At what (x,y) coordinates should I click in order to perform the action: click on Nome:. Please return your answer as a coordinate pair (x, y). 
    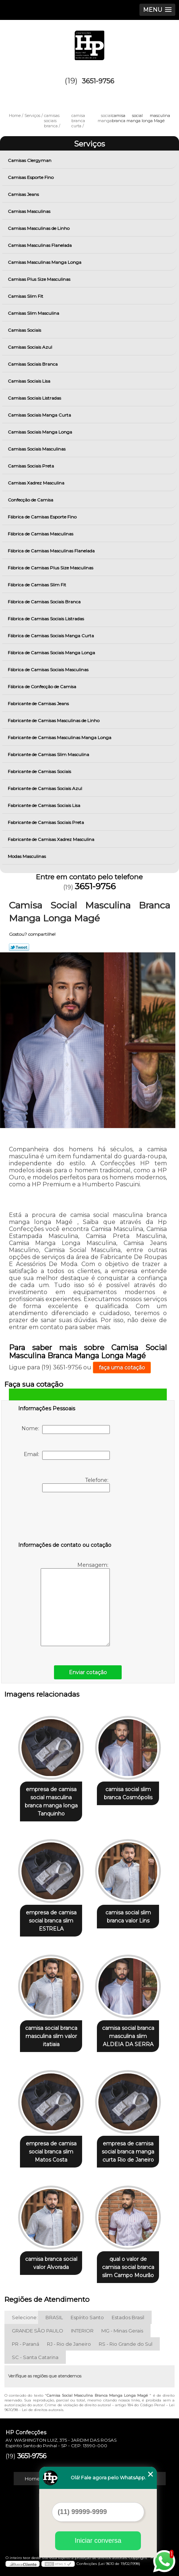
    Looking at the image, I should click on (65, 1429).